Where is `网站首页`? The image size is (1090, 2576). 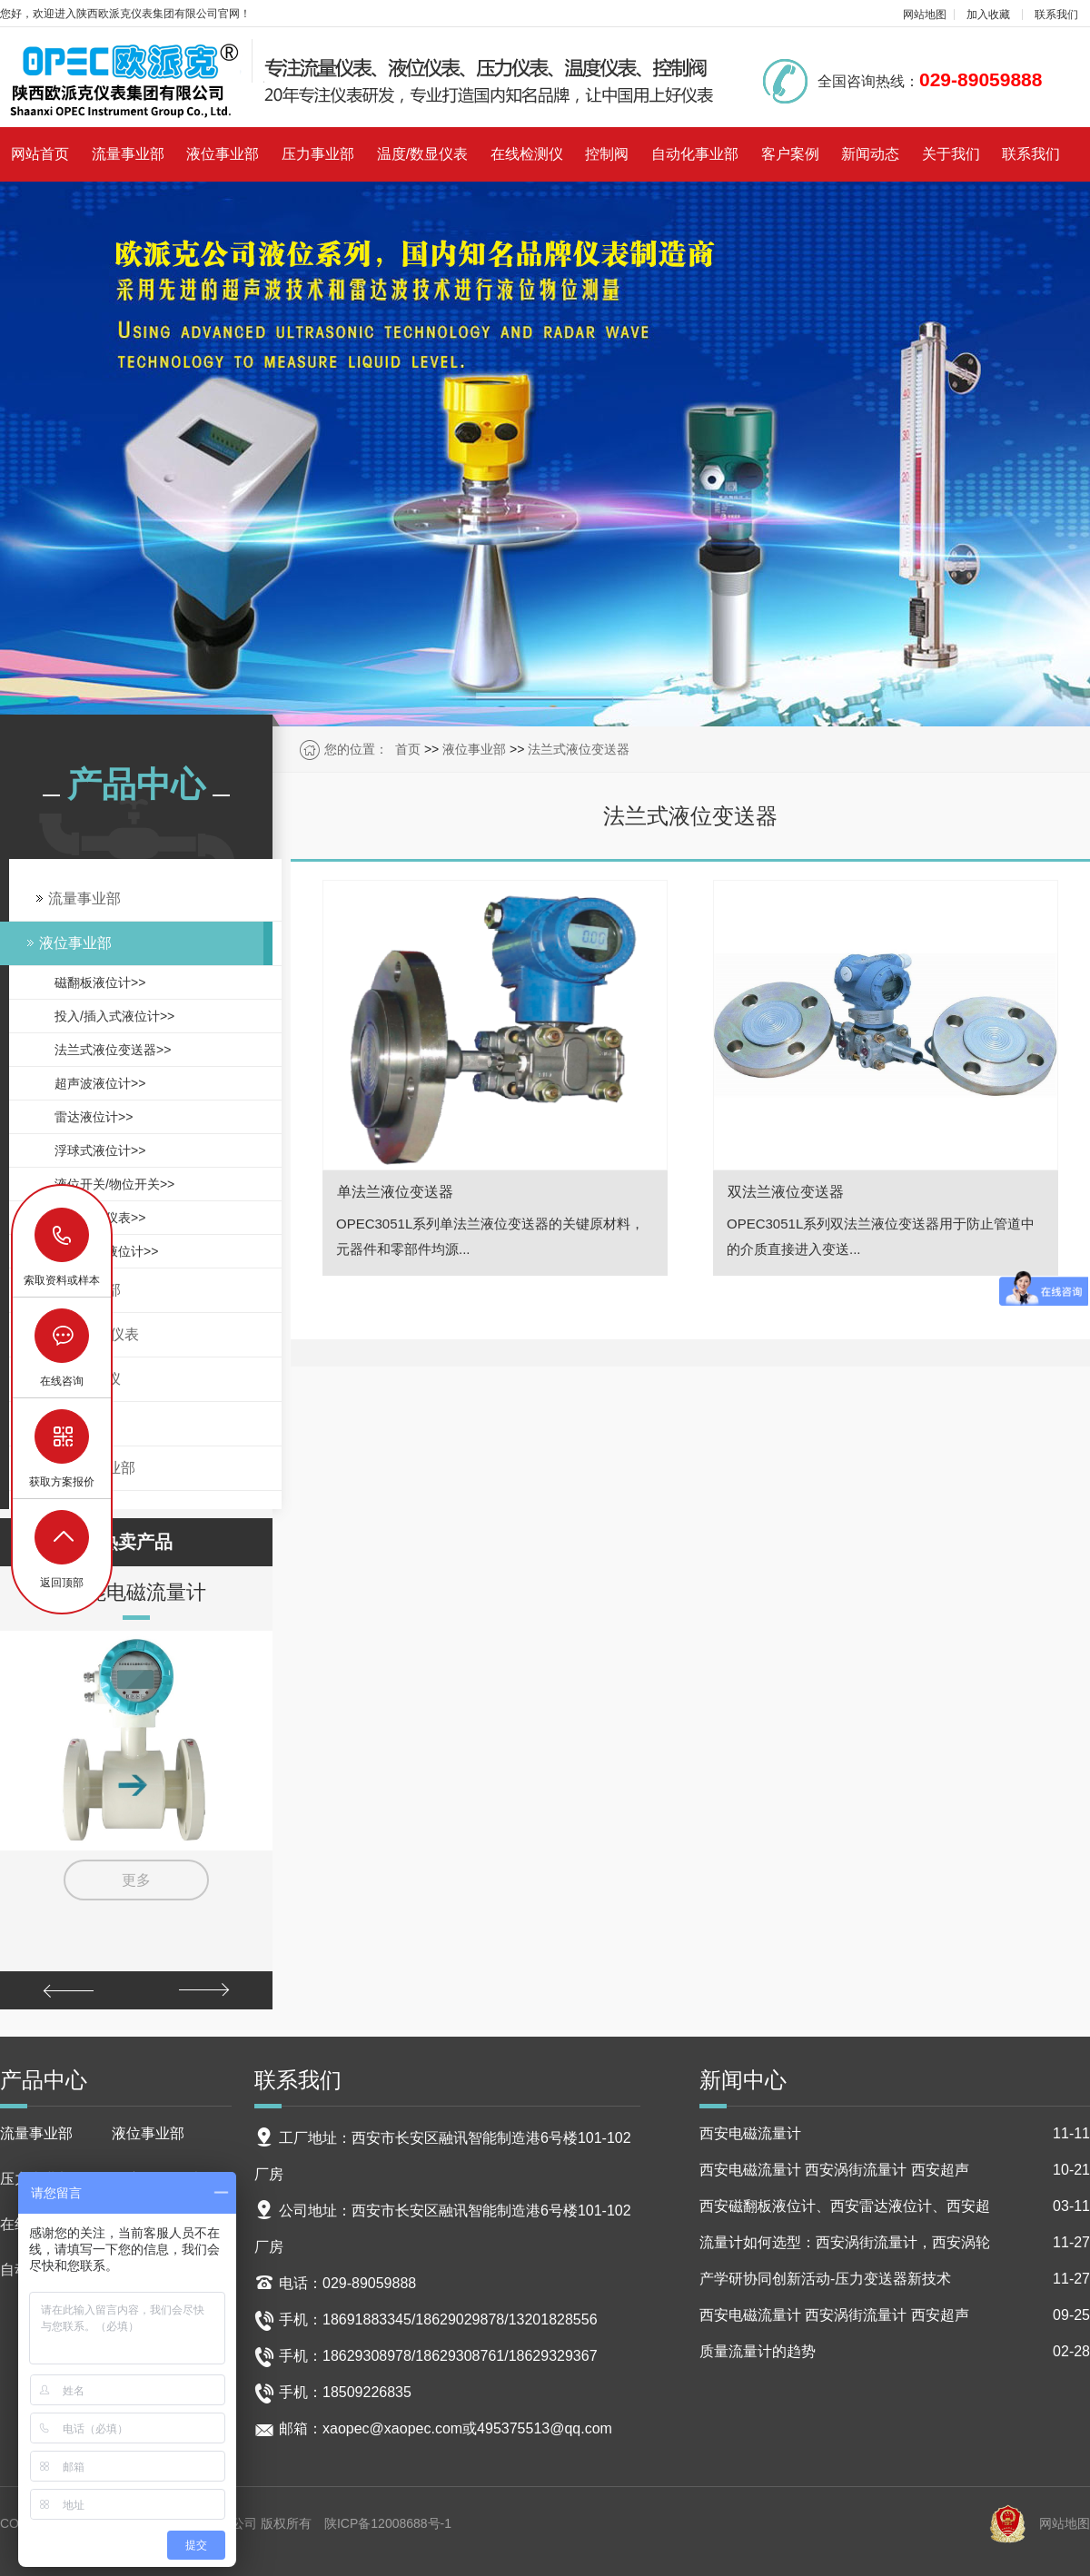 网站首页 is located at coordinates (40, 154).